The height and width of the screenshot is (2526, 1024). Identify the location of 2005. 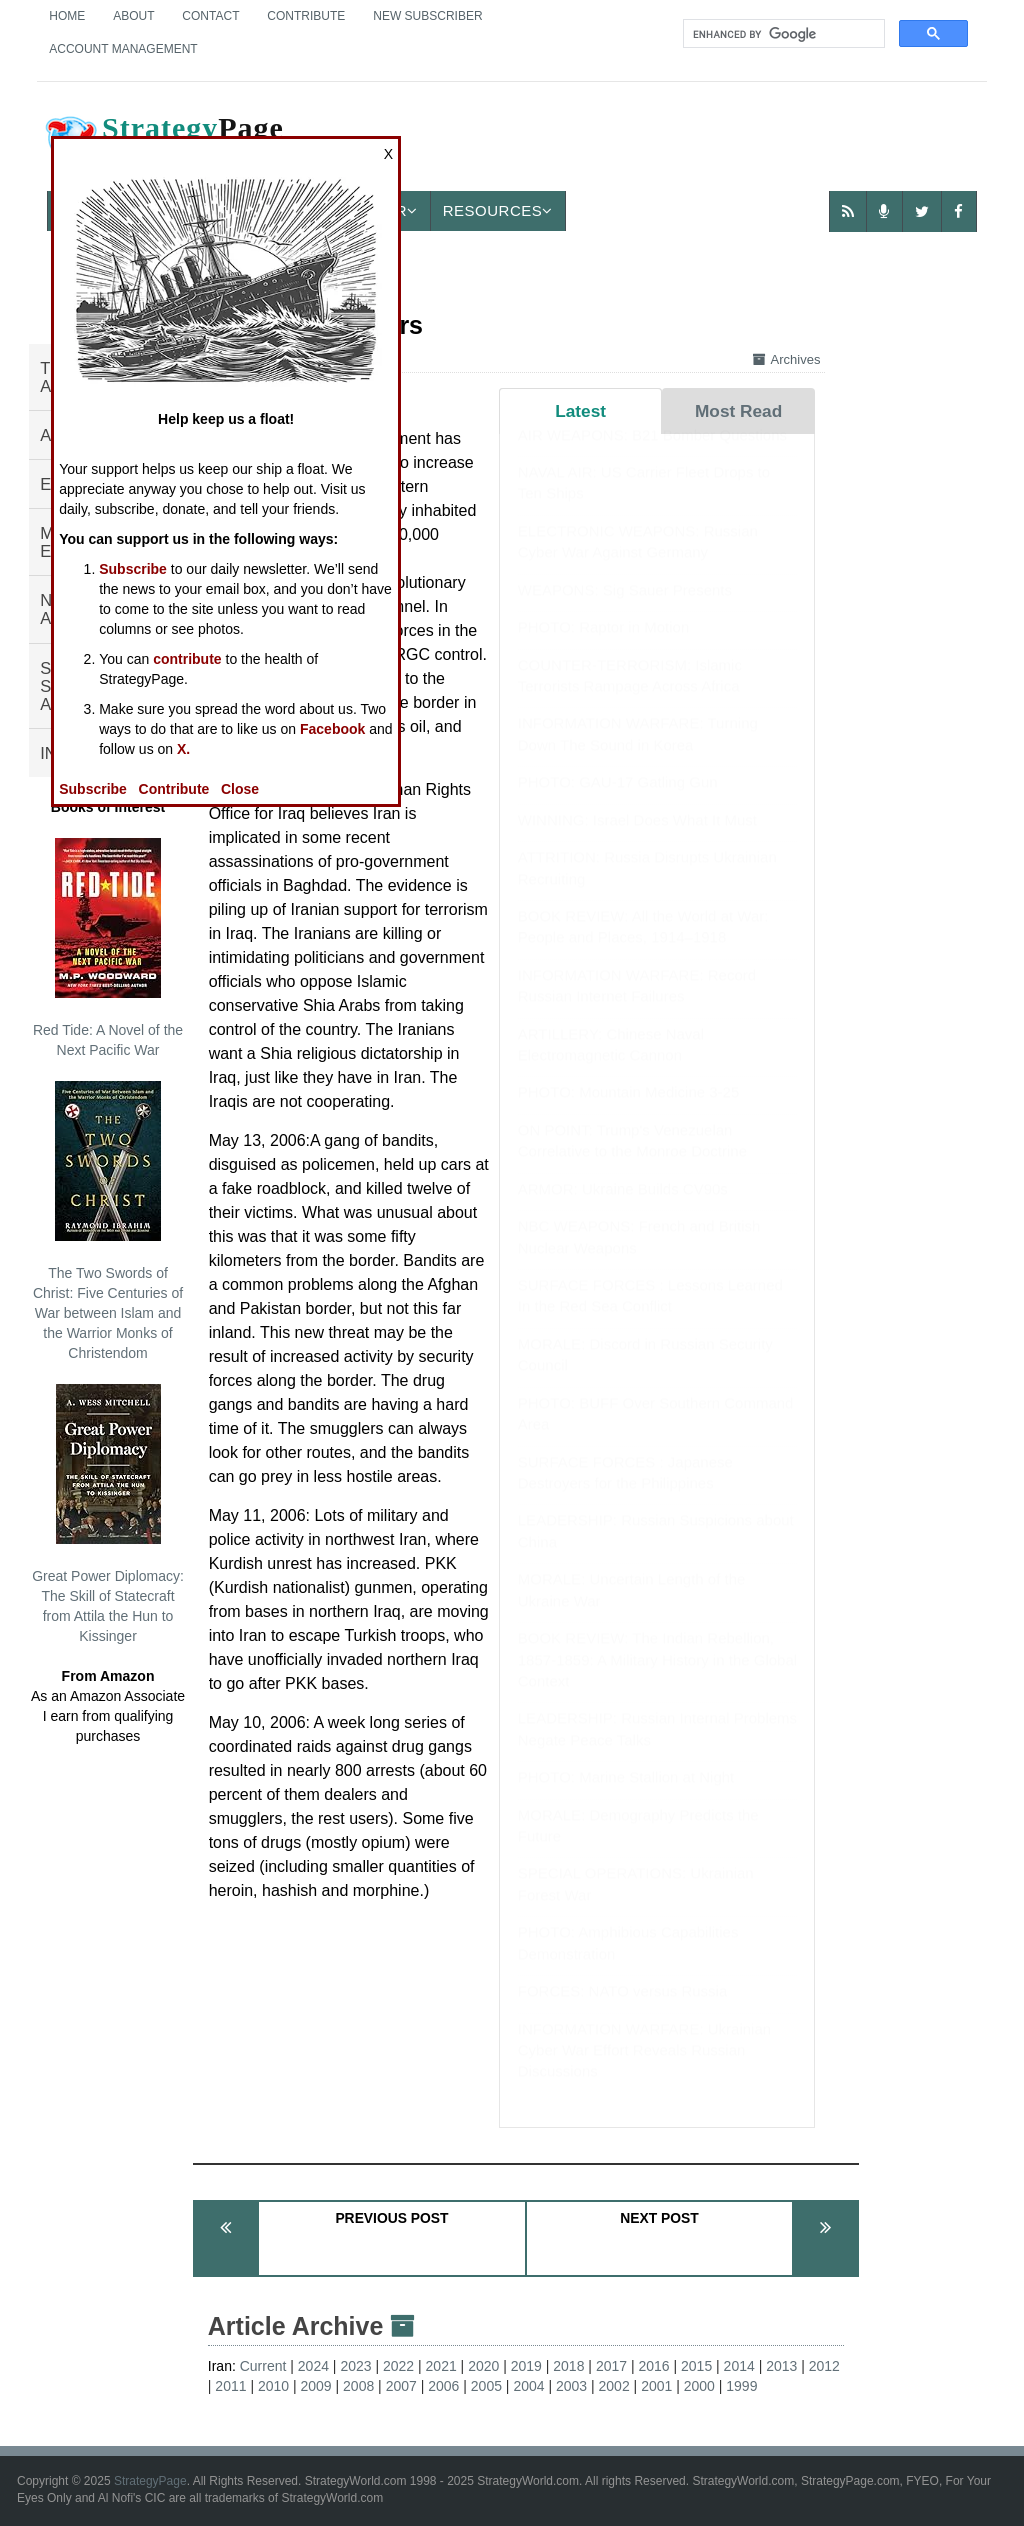
(486, 2386).